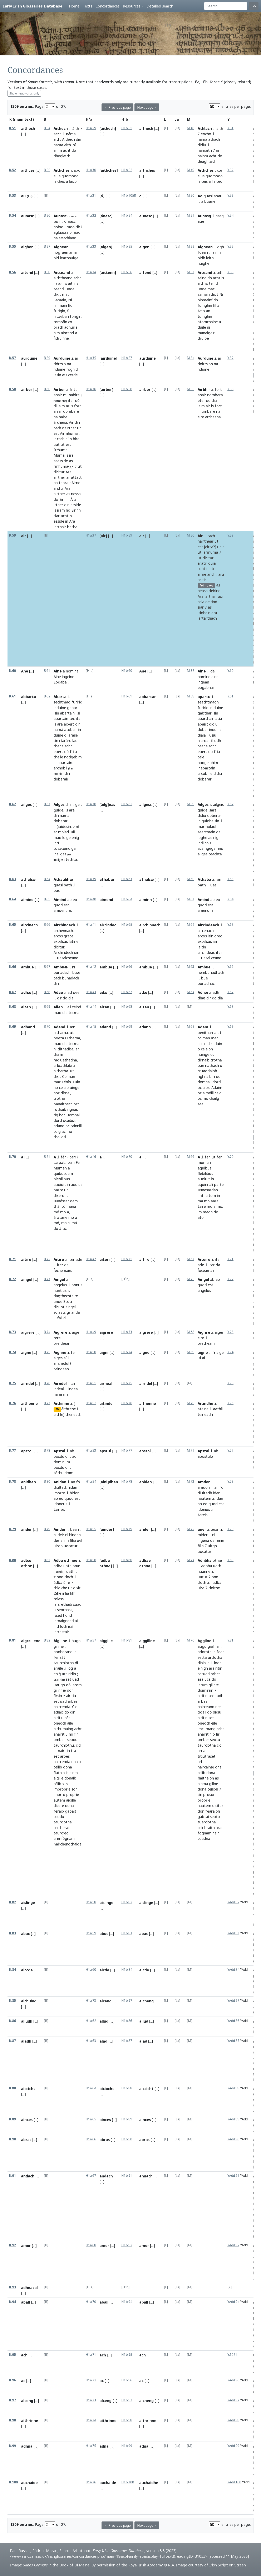 The image size is (261, 2576). I want to click on allud, so click(103, 2021).